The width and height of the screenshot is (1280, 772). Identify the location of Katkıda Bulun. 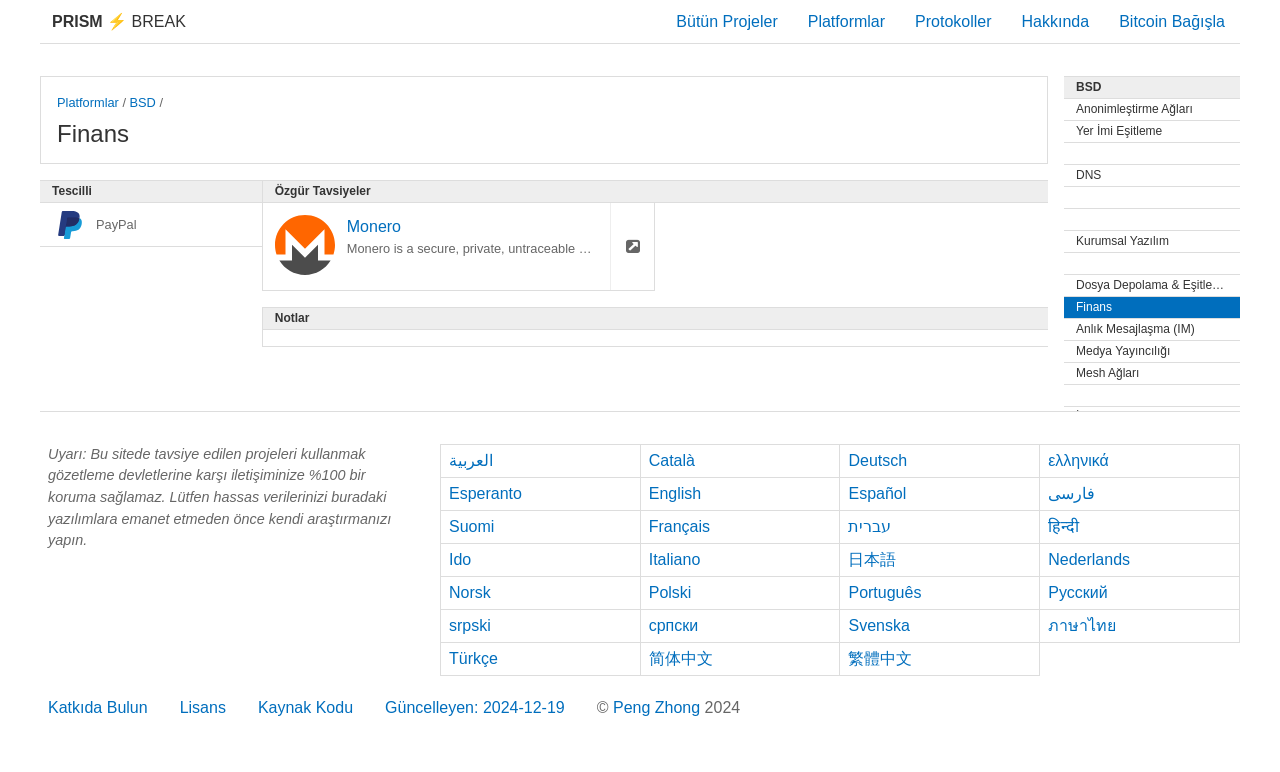
(98, 707).